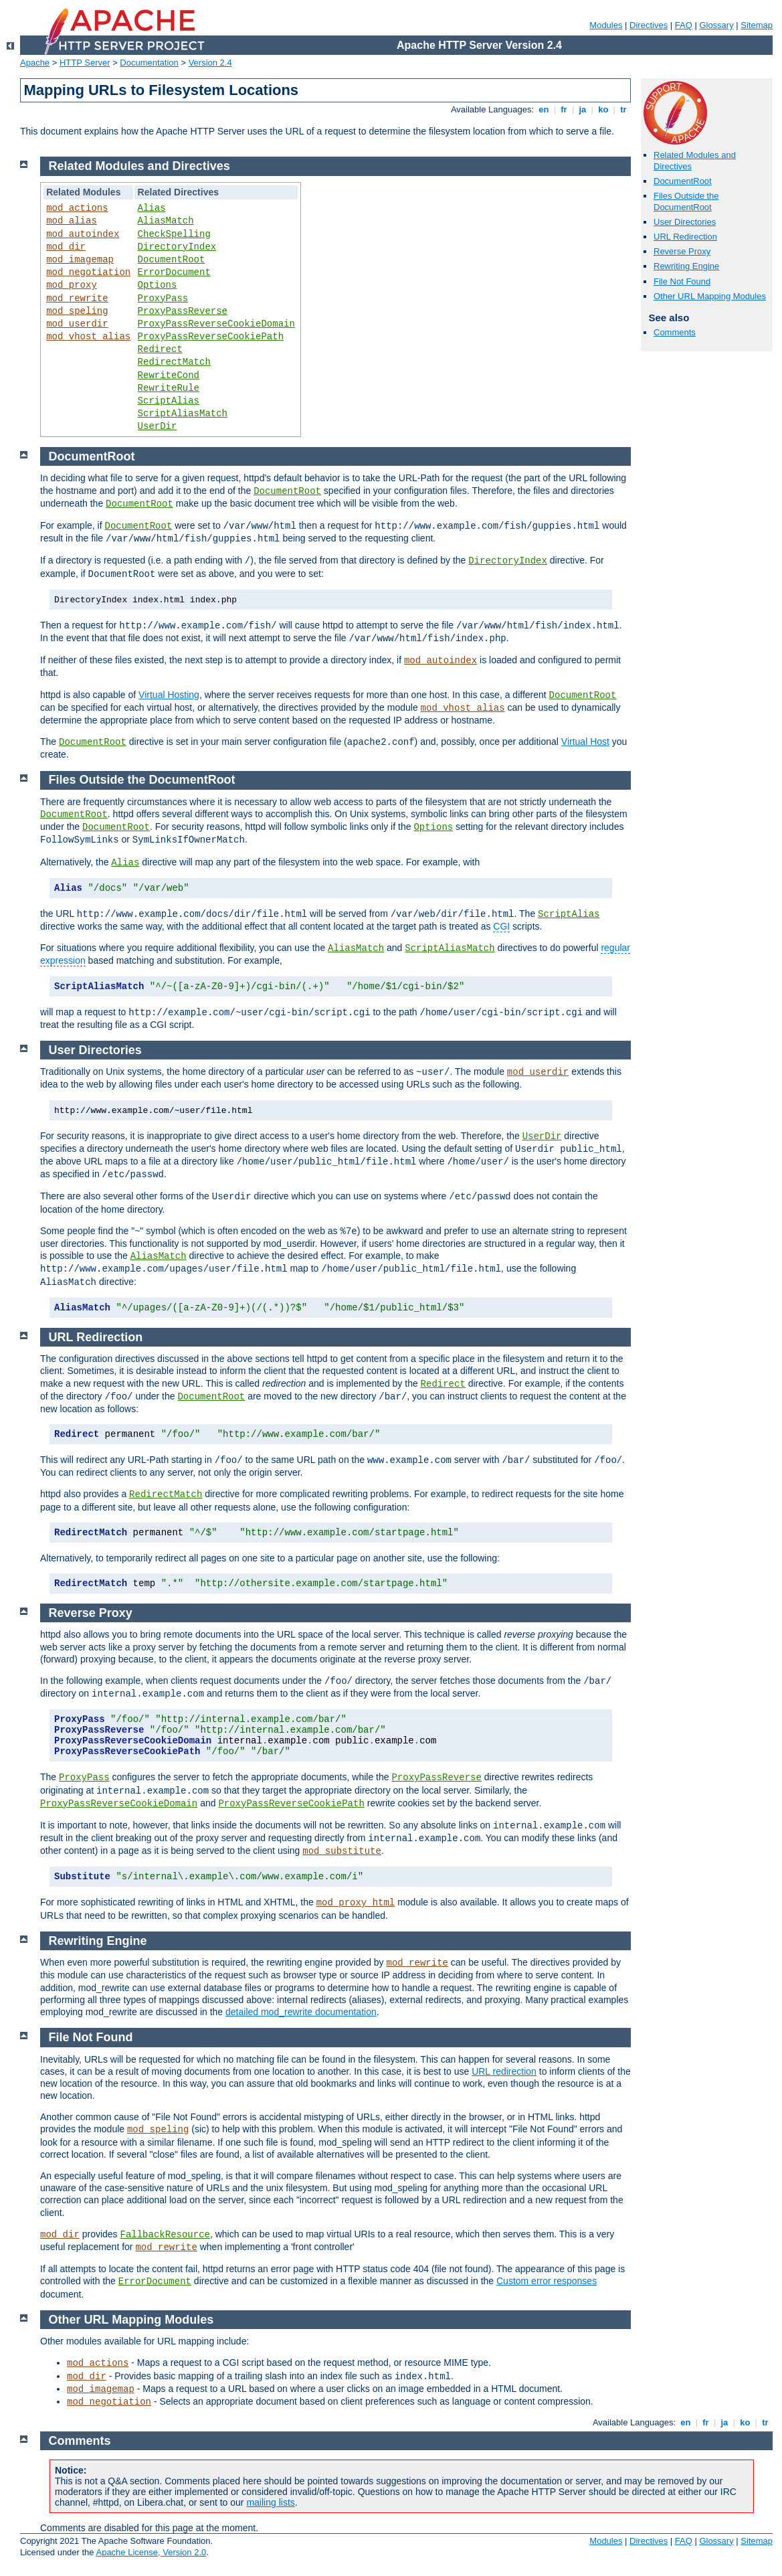  What do you see at coordinates (168, 694) in the screenshot?
I see `Virtual Hosting` at bounding box center [168, 694].